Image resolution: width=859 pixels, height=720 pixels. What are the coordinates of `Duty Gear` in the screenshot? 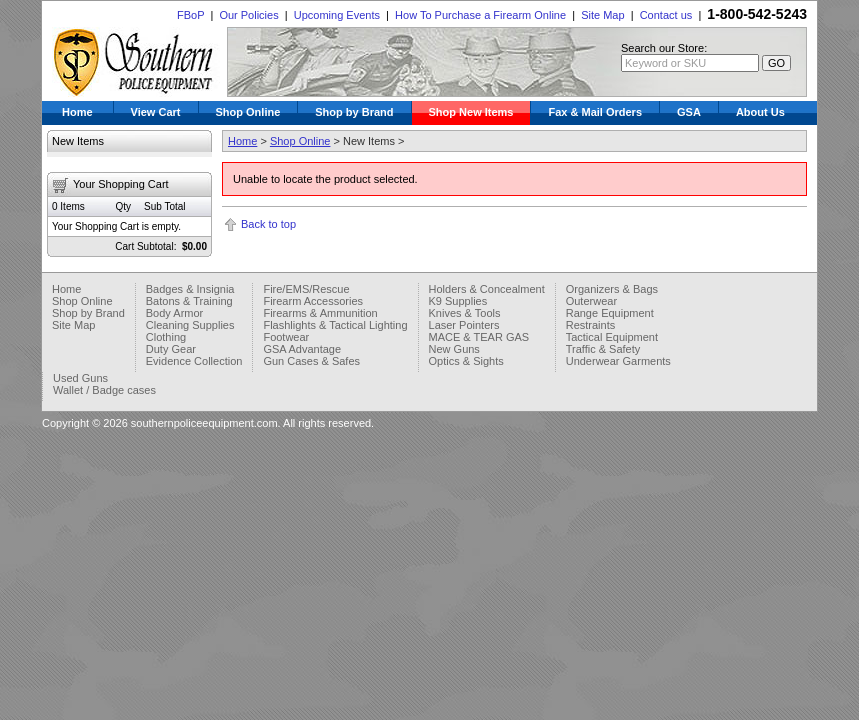 It's located at (171, 349).